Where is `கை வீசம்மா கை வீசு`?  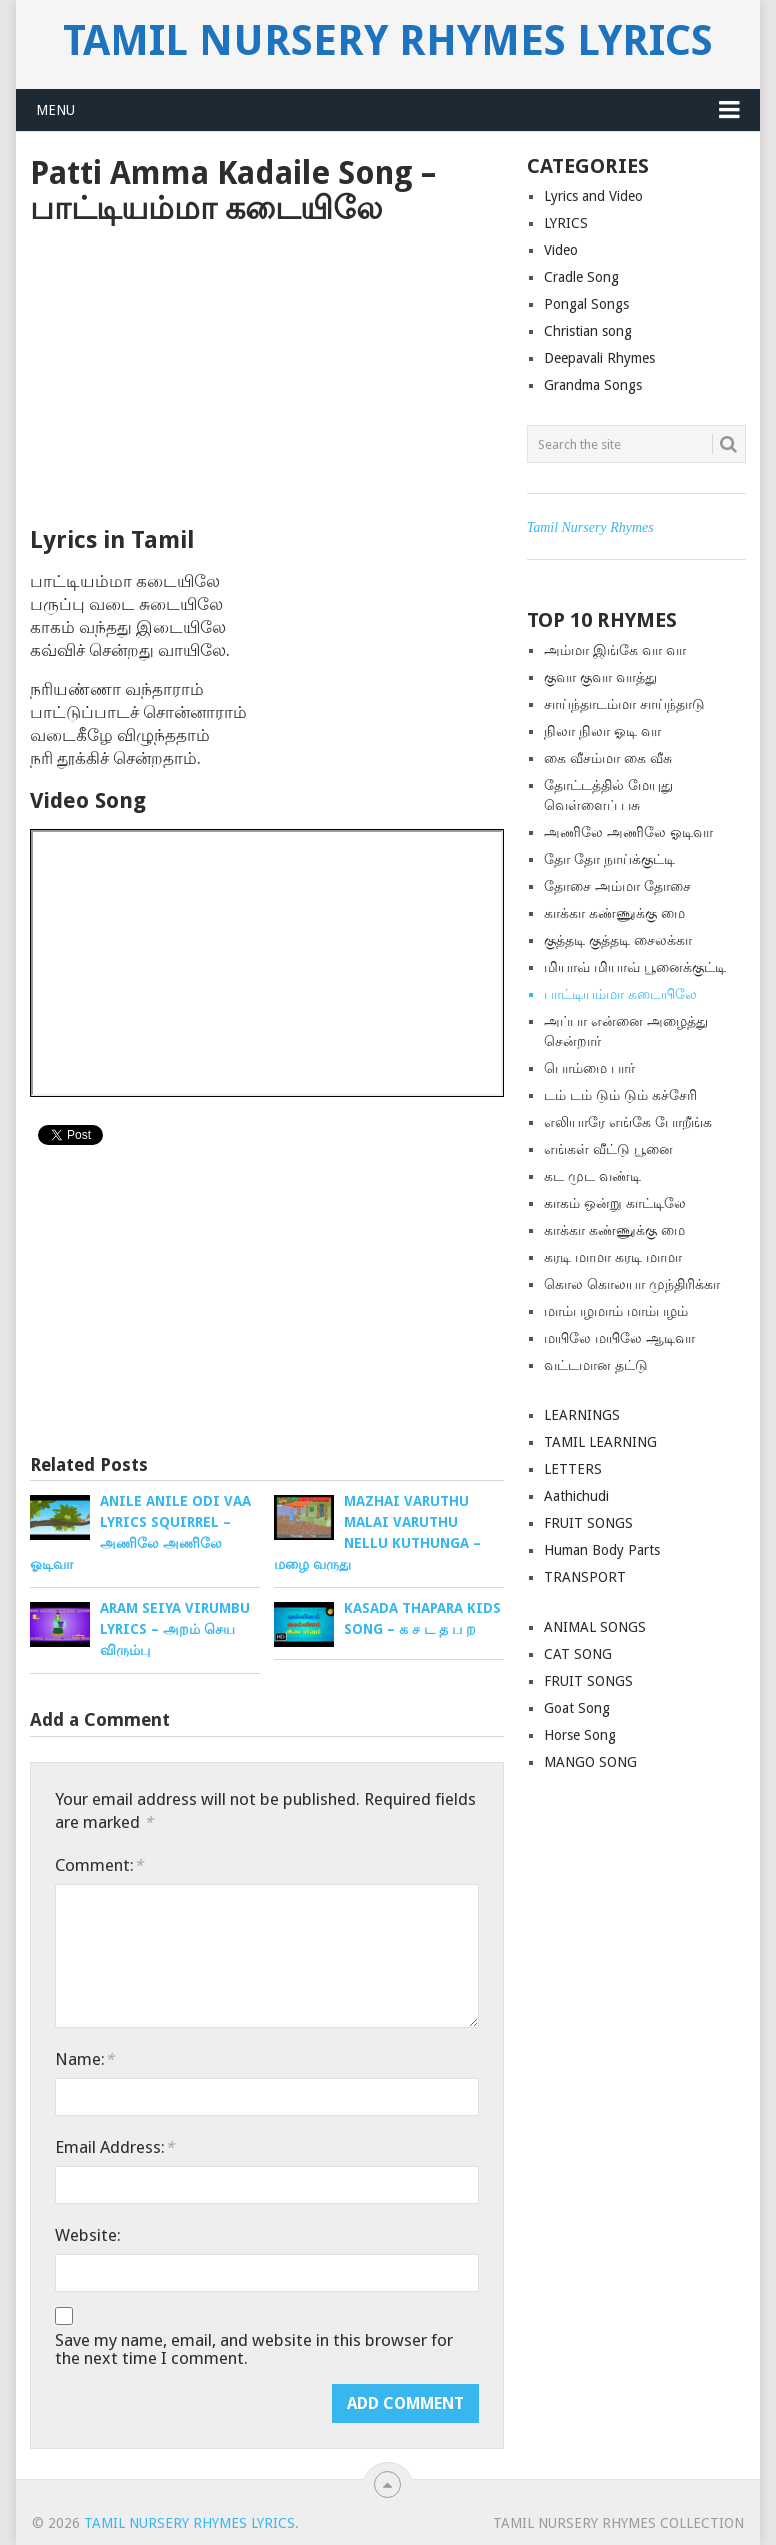 கை வீசம்மா கை வீசு is located at coordinates (608, 758).